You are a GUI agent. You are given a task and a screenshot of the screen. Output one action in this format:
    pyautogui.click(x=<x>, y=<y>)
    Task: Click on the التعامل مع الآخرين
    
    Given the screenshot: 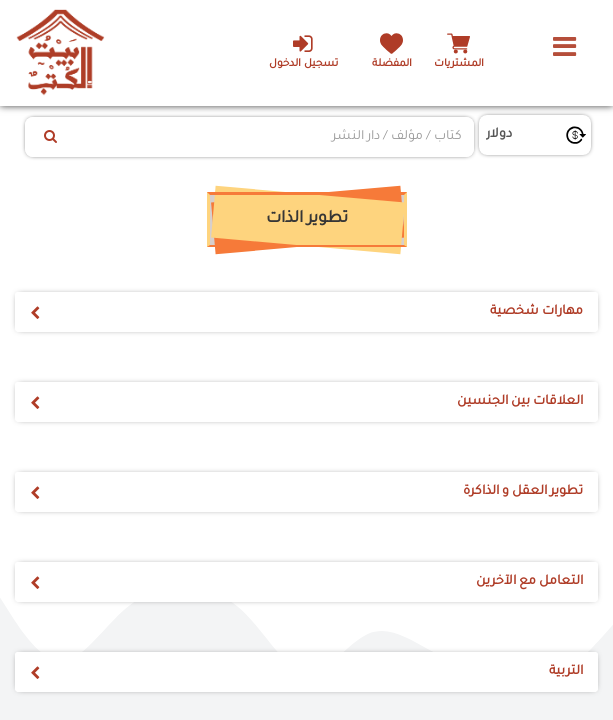 What is the action you would take?
    pyautogui.click(x=529, y=582)
    